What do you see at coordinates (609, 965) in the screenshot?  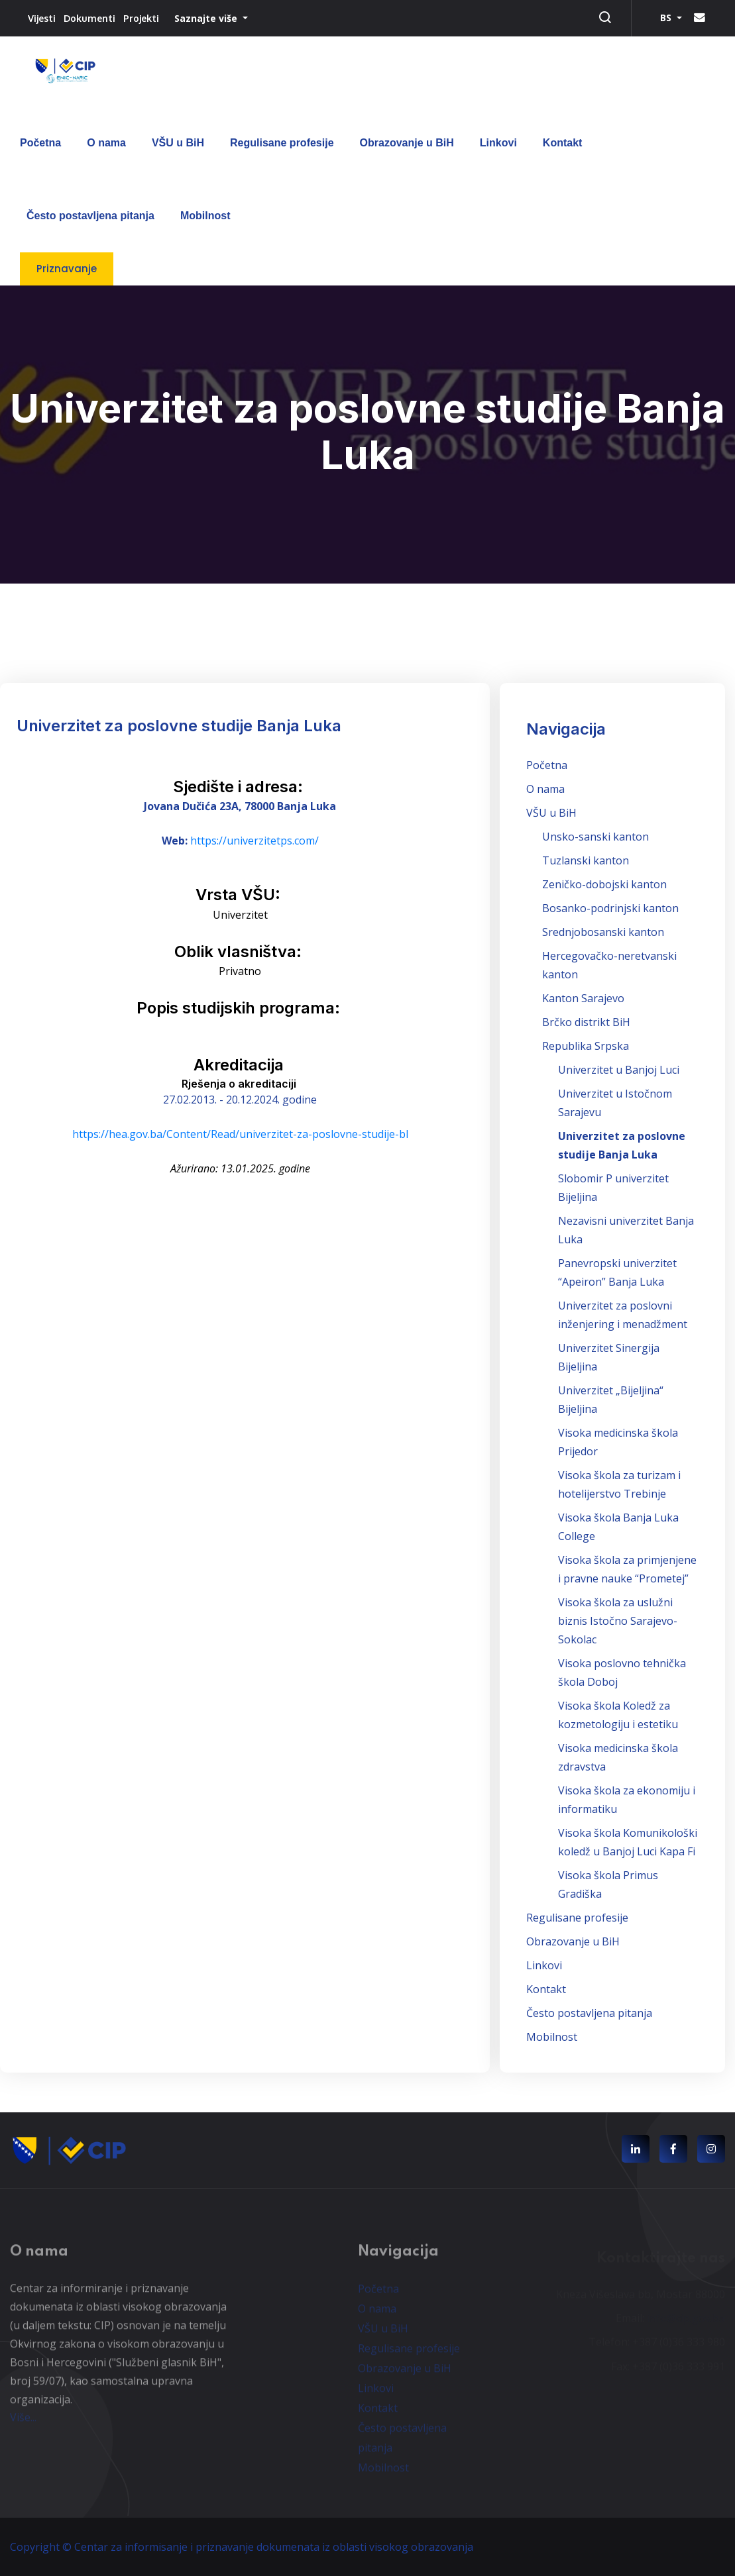 I see `Hercegovačko-neretvanski kanton` at bounding box center [609, 965].